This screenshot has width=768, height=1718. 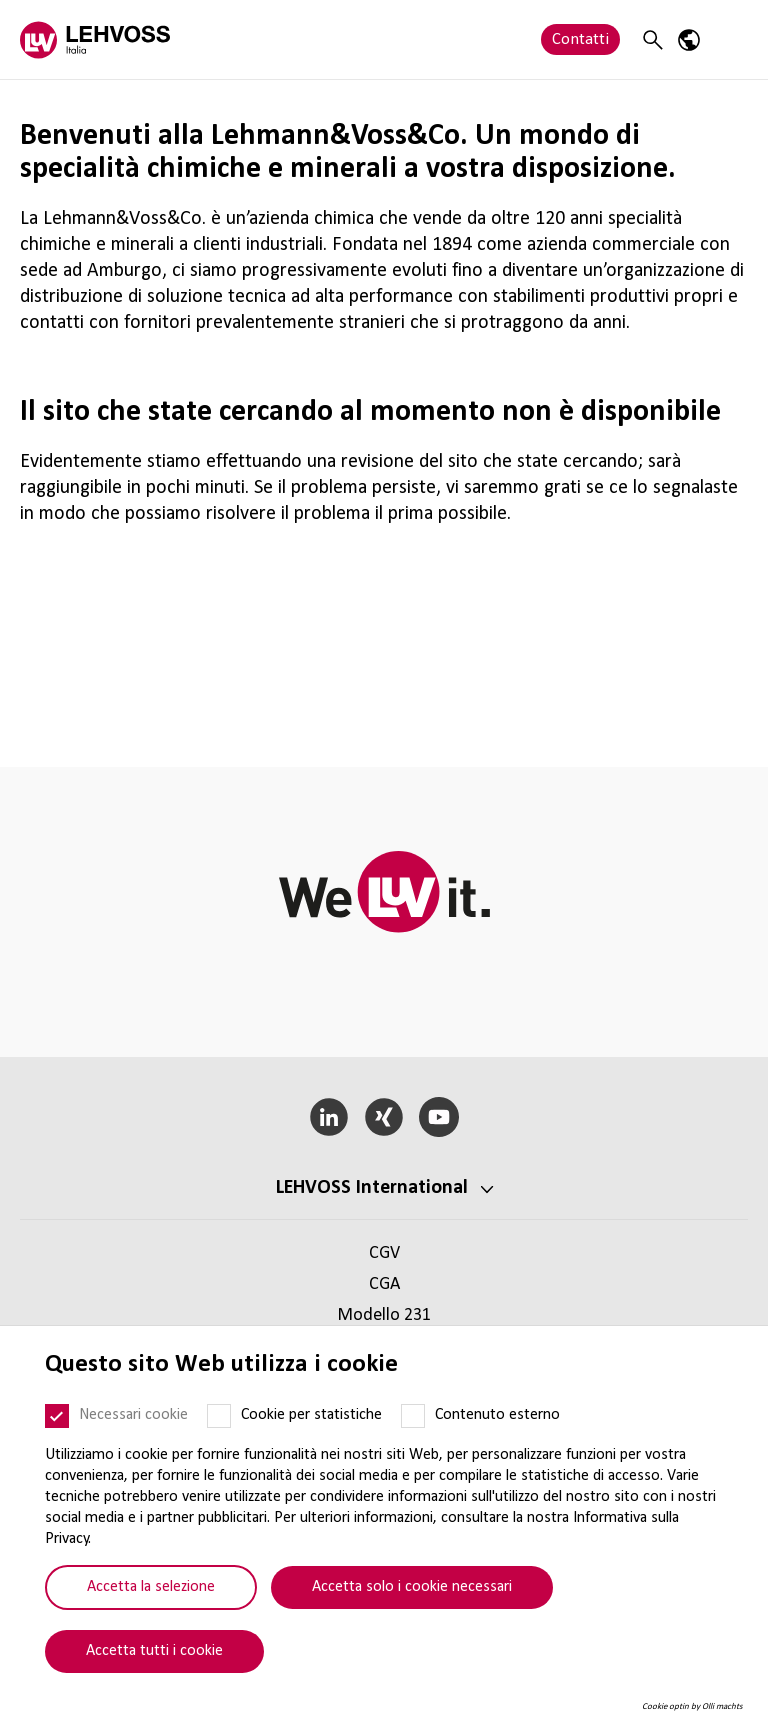 What do you see at coordinates (412, 1587) in the screenshot?
I see `Accetta solo i cookie necessari` at bounding box center [412, 1587].